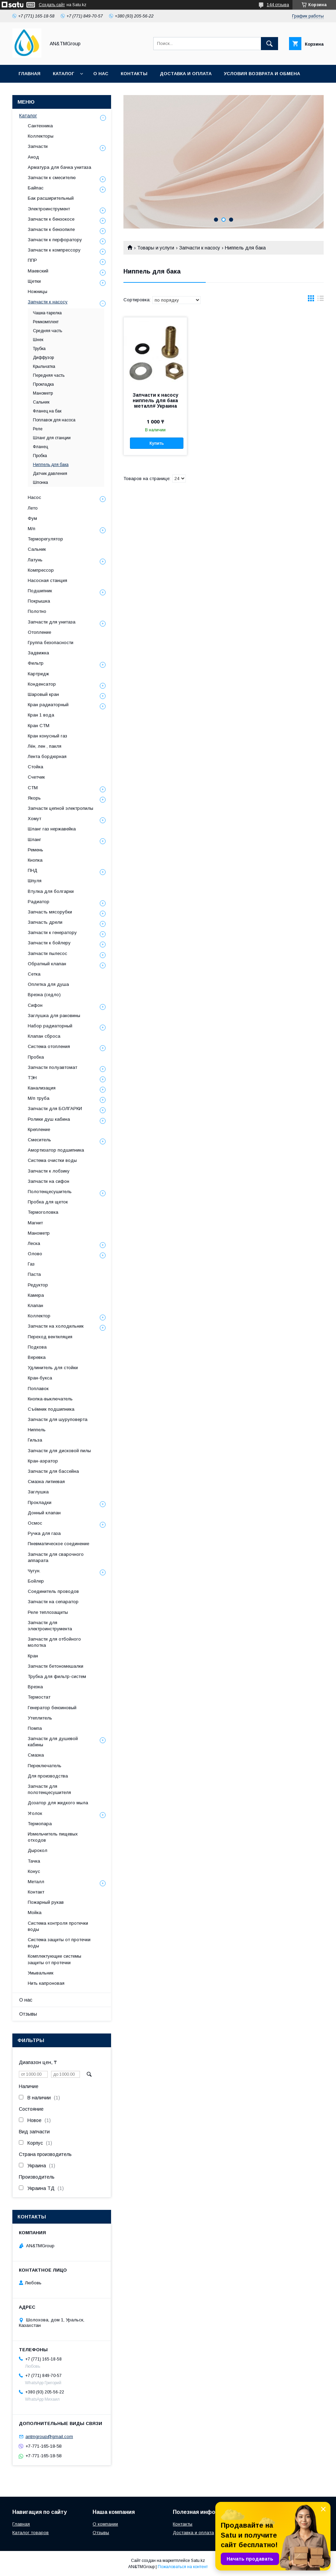 Image resolution: width=336 pixels, height=2576 pixels. Describe the element at coordinates (44, 1036) in the screenshot. I see `Клапан сброса` at that location.